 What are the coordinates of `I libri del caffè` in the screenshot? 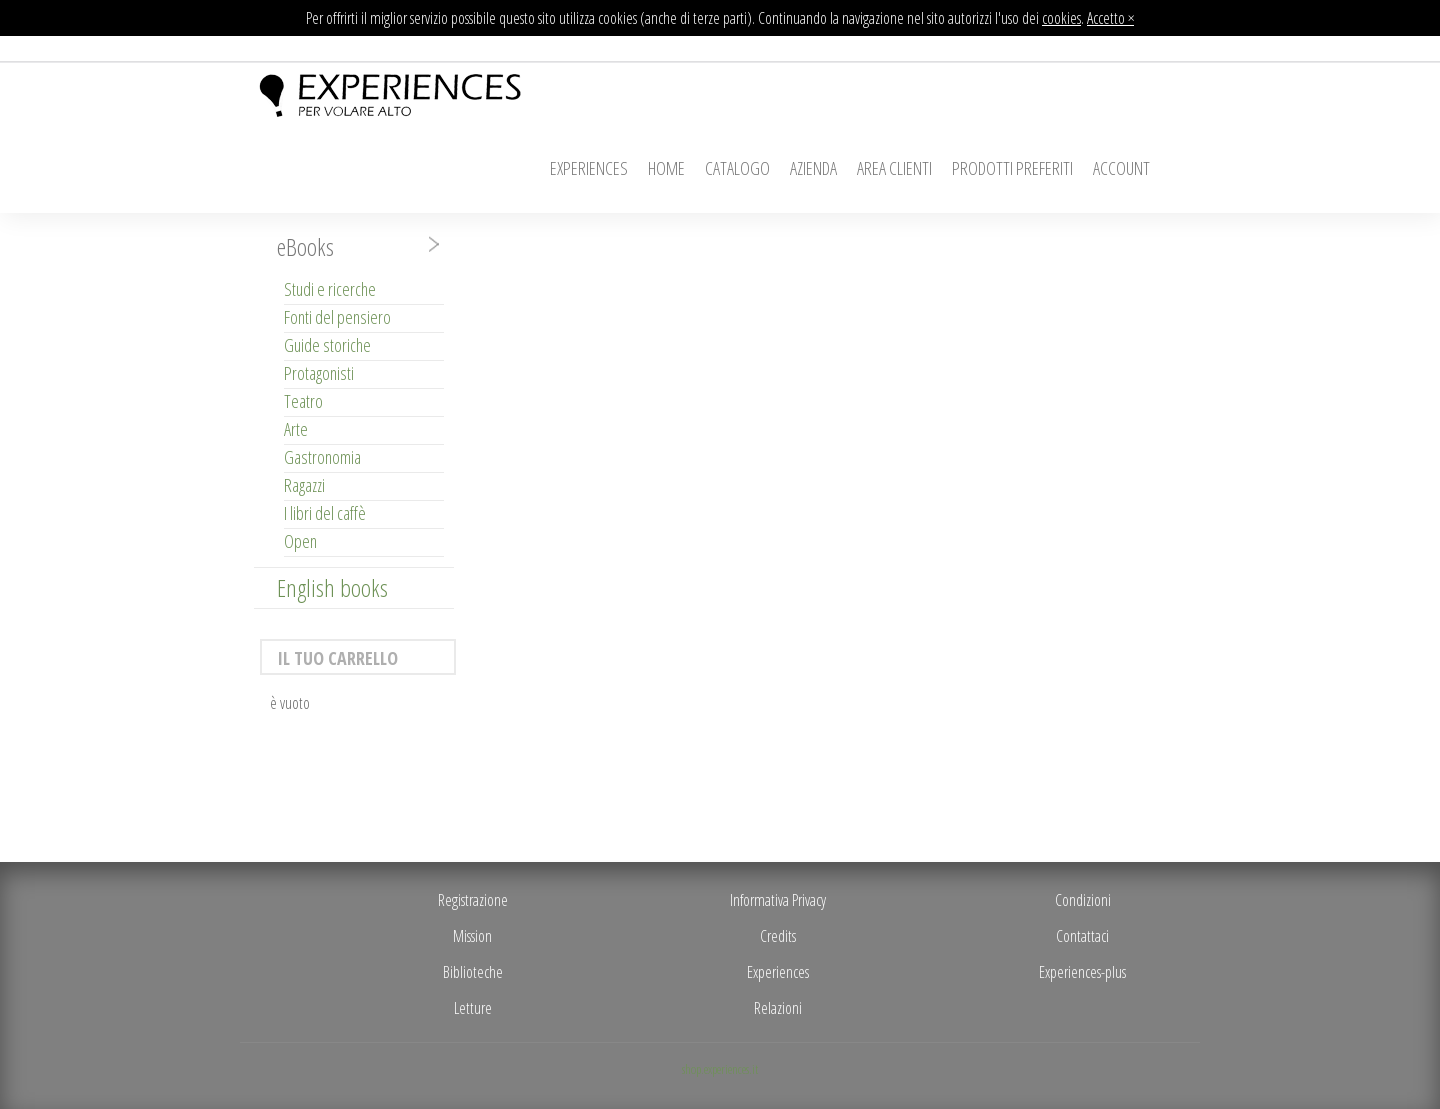 It's located at (325, 513).